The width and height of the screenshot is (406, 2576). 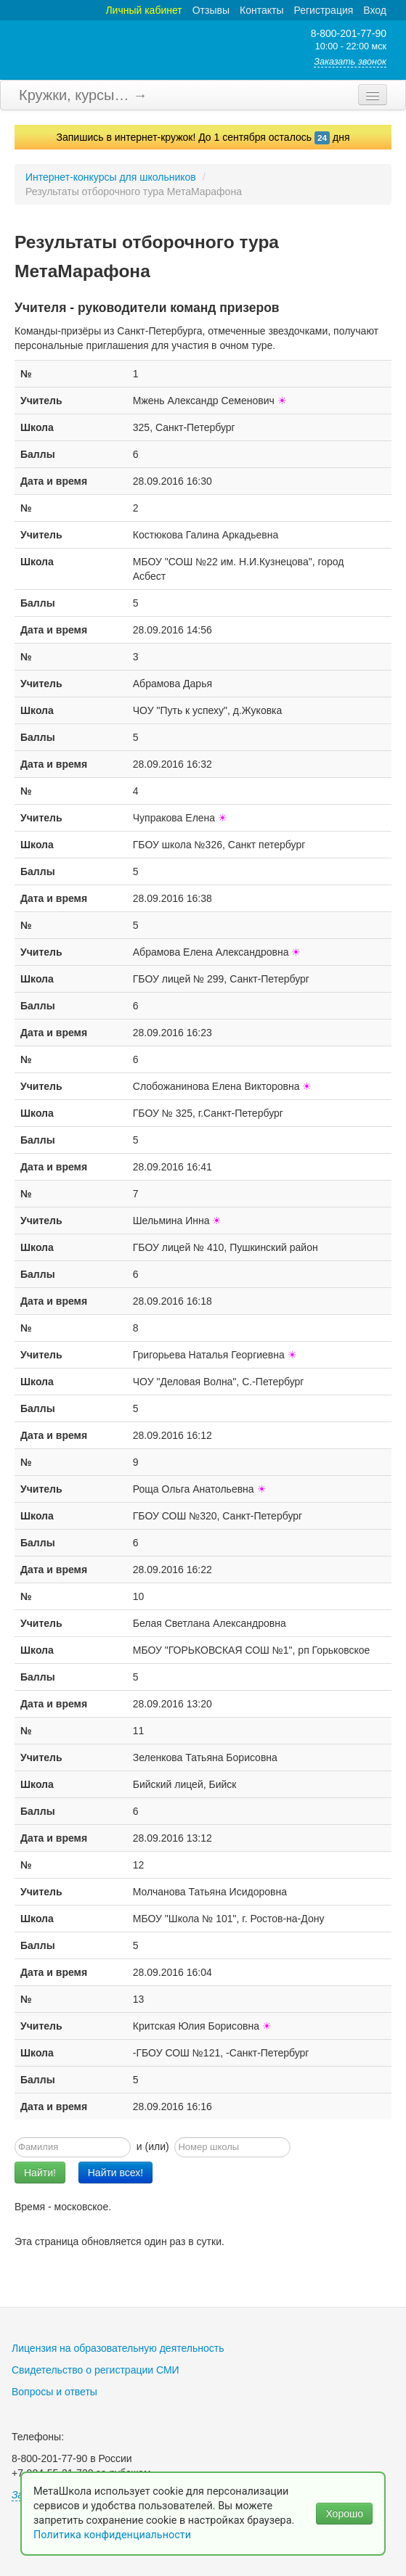 I want to click on Лицензия на образовательную деятельность, so click(x=118, y=2348).